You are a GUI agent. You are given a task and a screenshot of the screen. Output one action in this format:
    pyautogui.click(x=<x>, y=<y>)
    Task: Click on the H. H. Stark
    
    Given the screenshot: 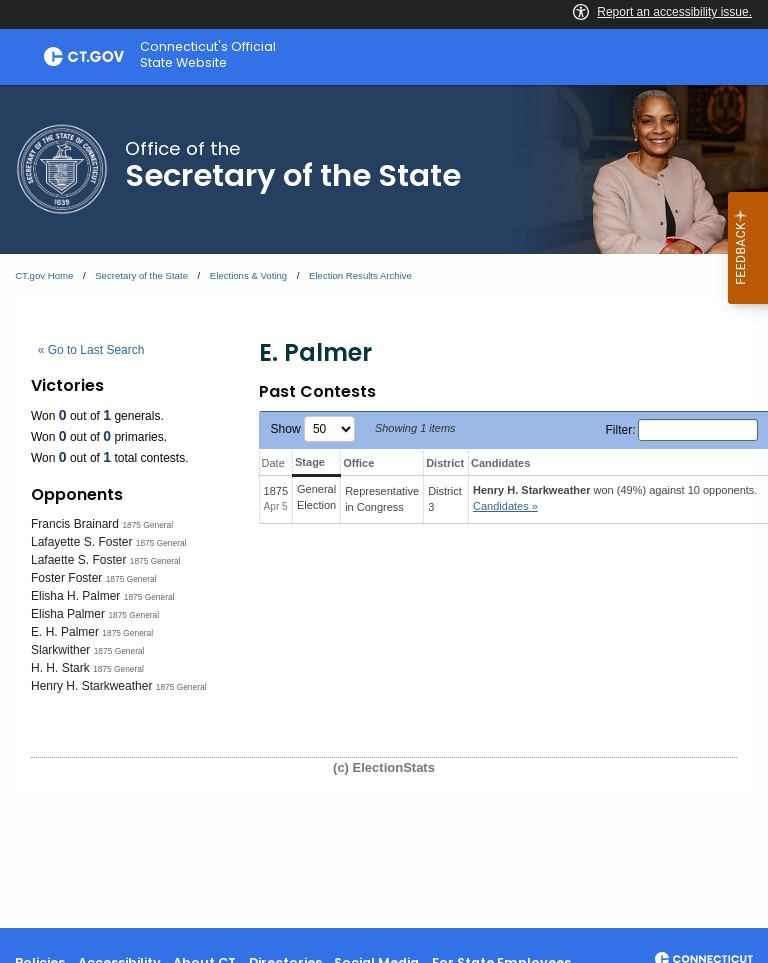 What is the action you would take?
    pyautogui.click(x=60, y=668)
    